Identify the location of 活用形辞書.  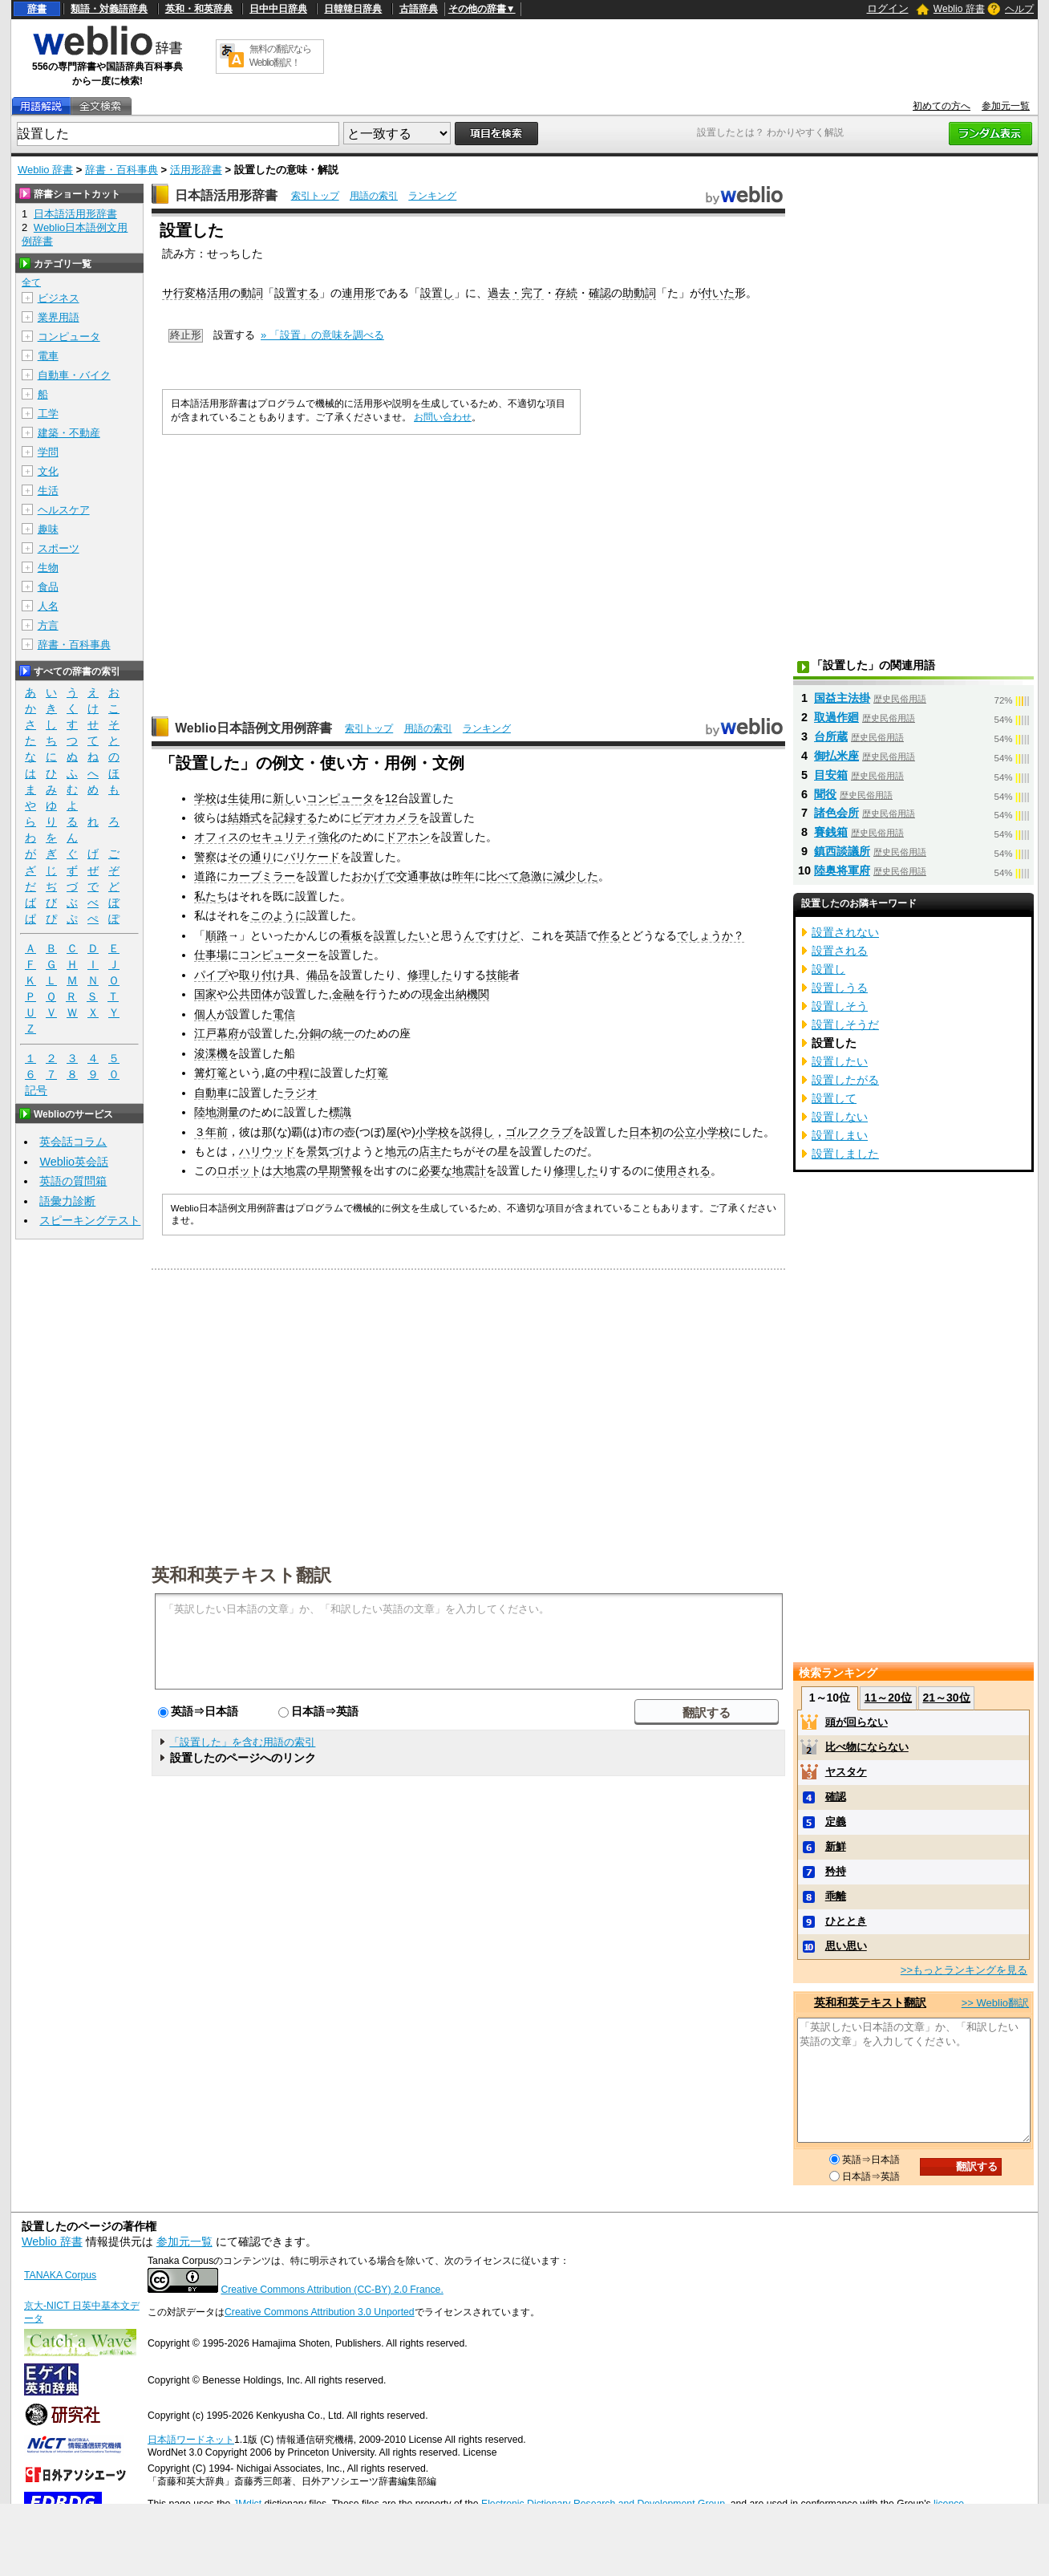
(196, 170).